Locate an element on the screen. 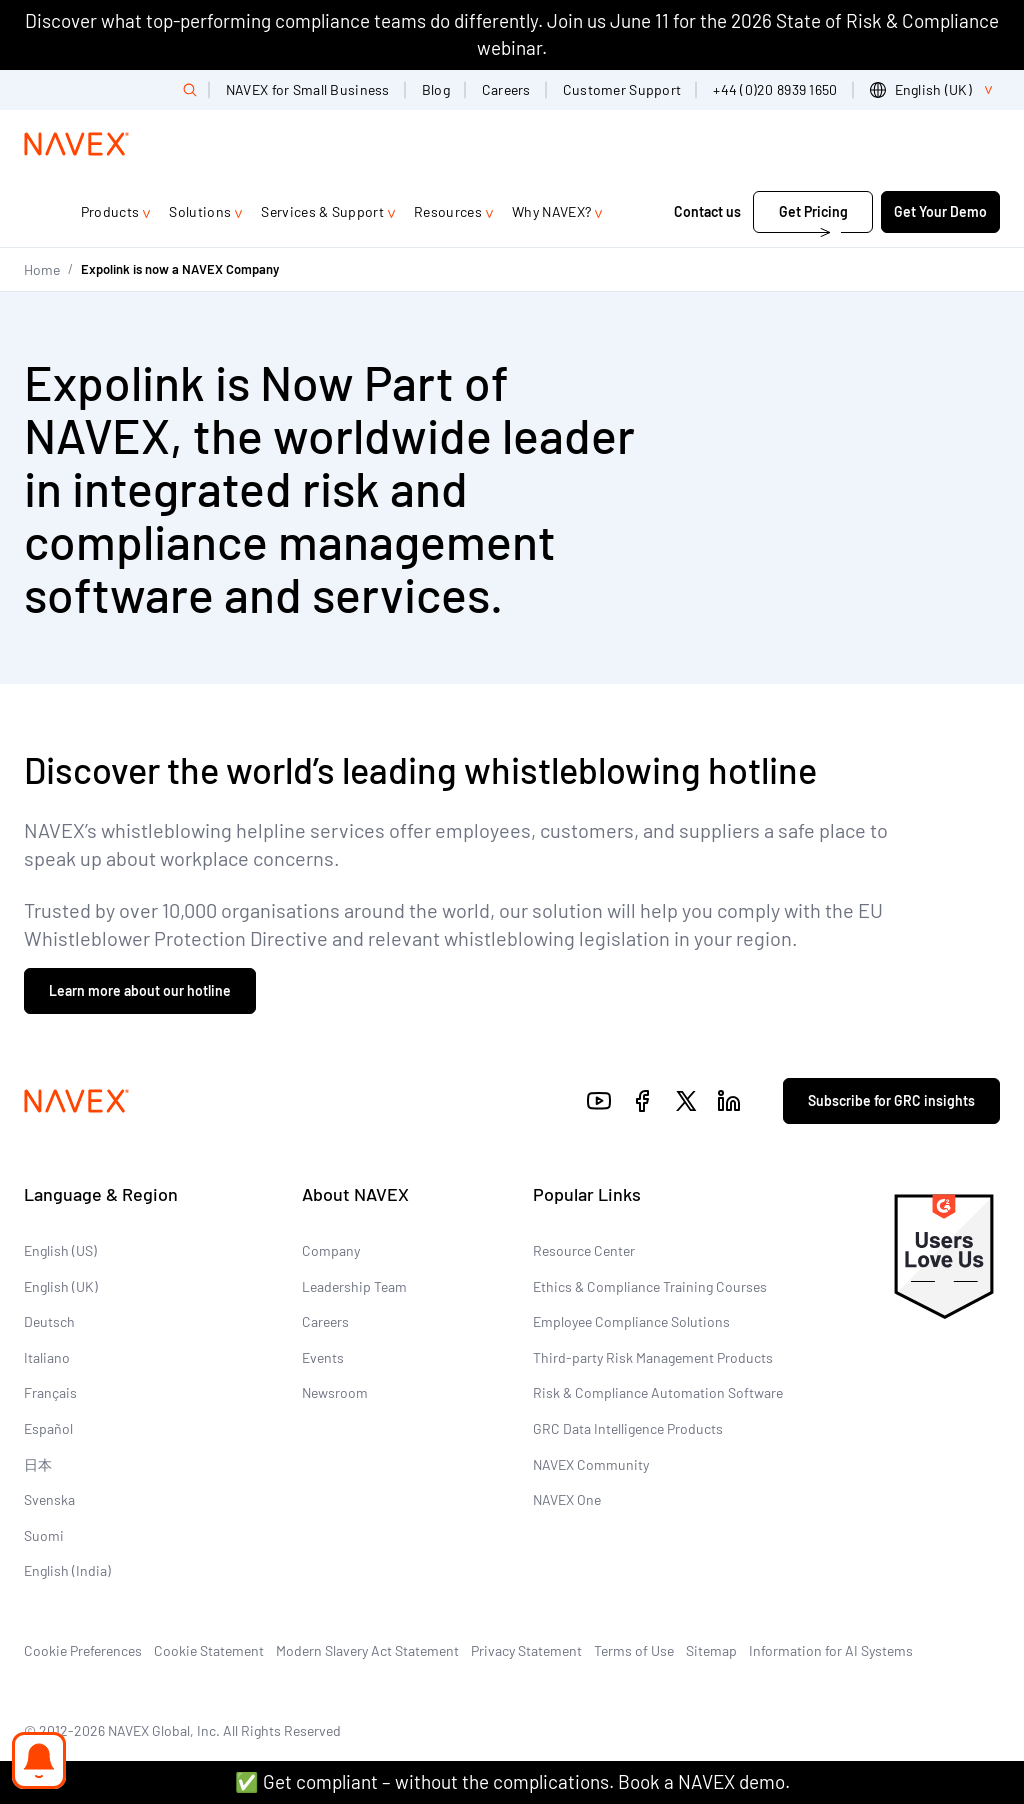 This screenshot has height=1804, width=1024. ✅ Get compliant – without the complications. Book a NAVEX demo. is located at coordinates (512, 1781).